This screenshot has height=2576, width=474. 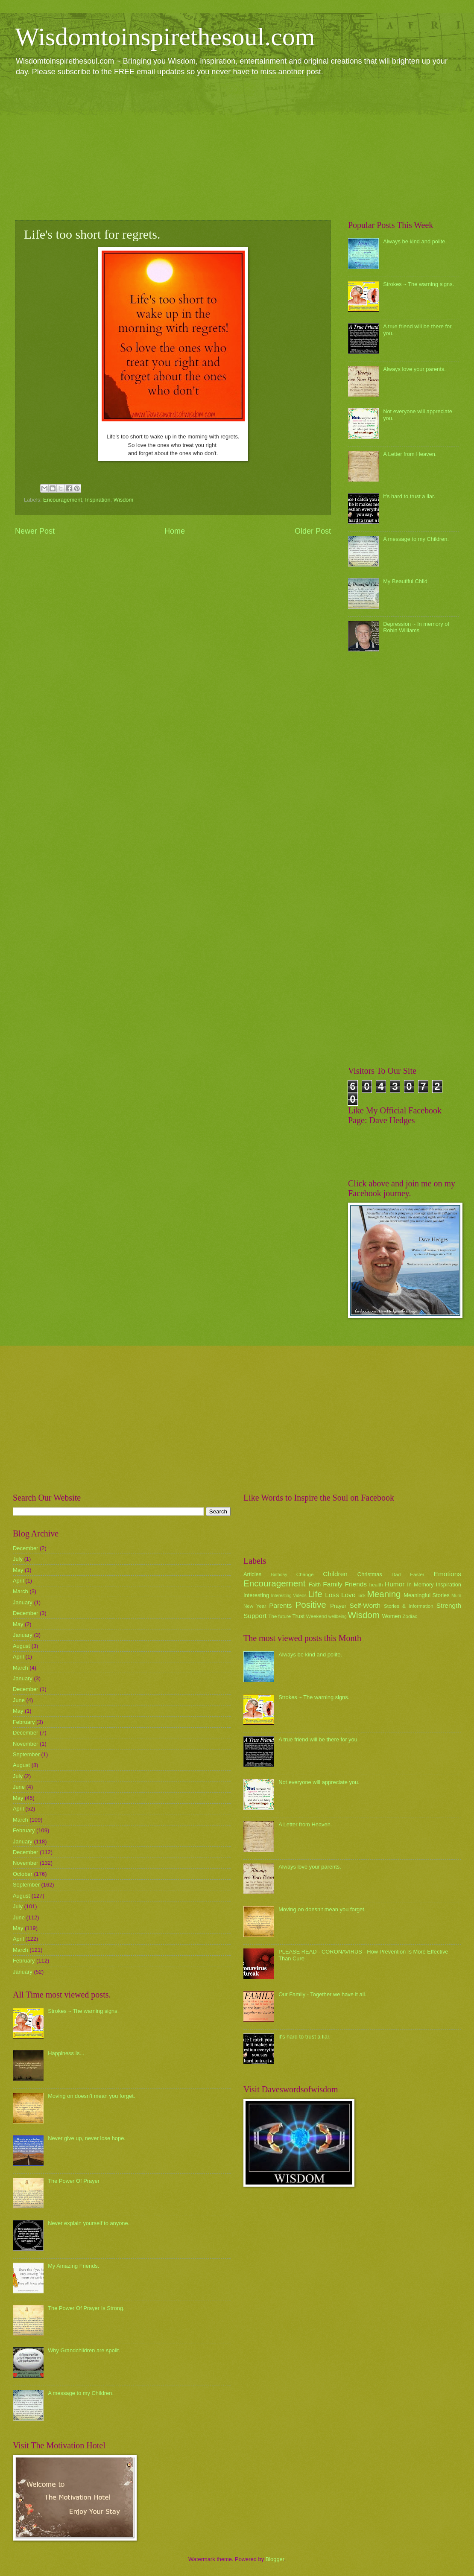 What do you see at coordinates (394, 1584) in the screenshot?
I see `Humor` at bounding box center [394, 1584].